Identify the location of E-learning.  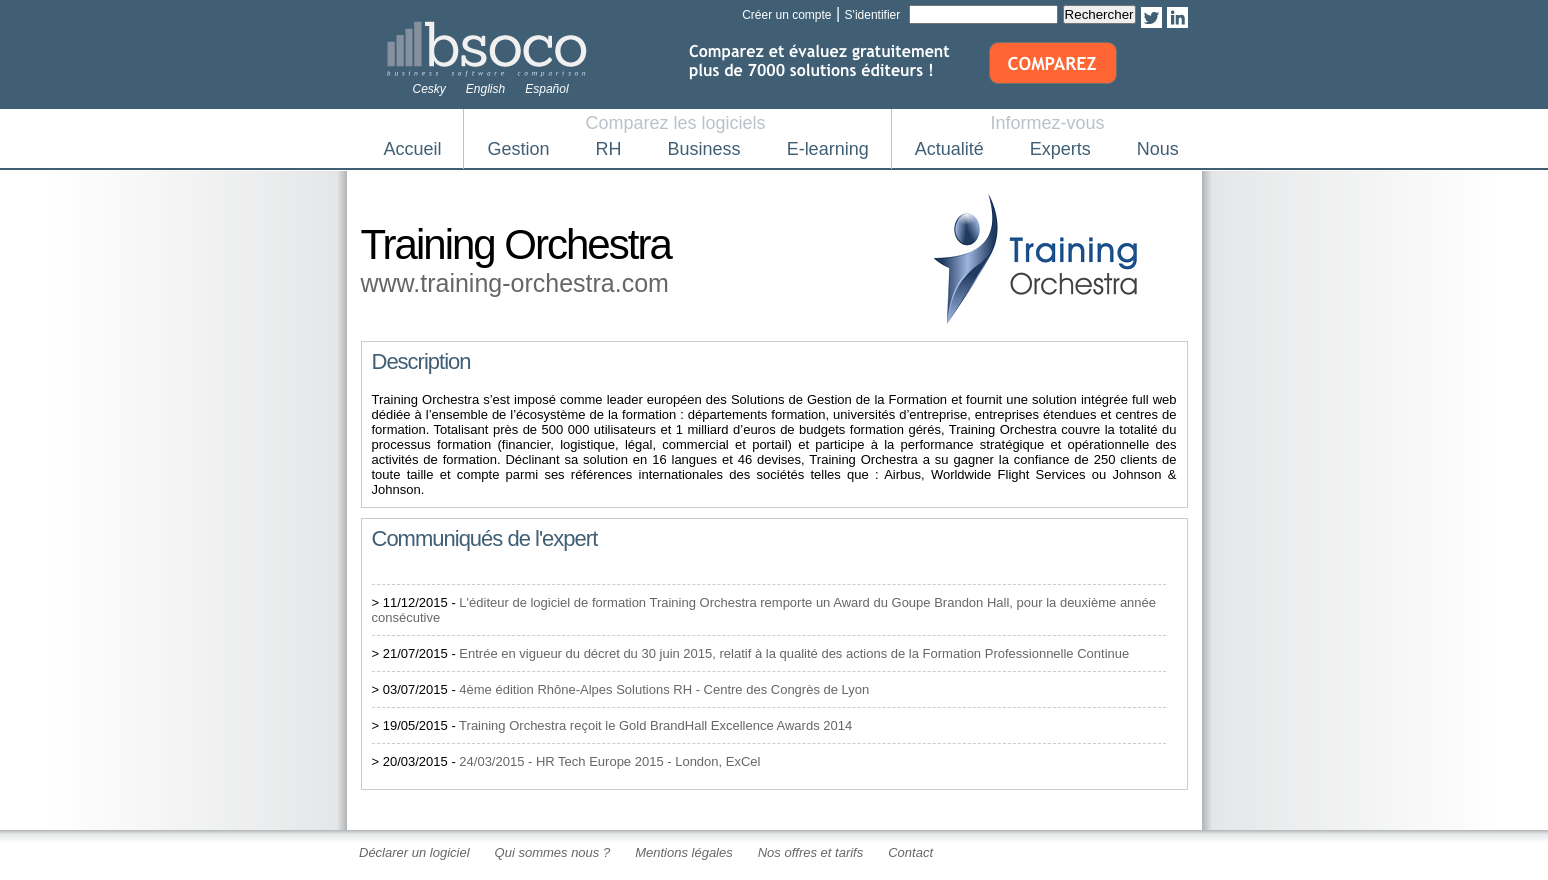
(828, 149).